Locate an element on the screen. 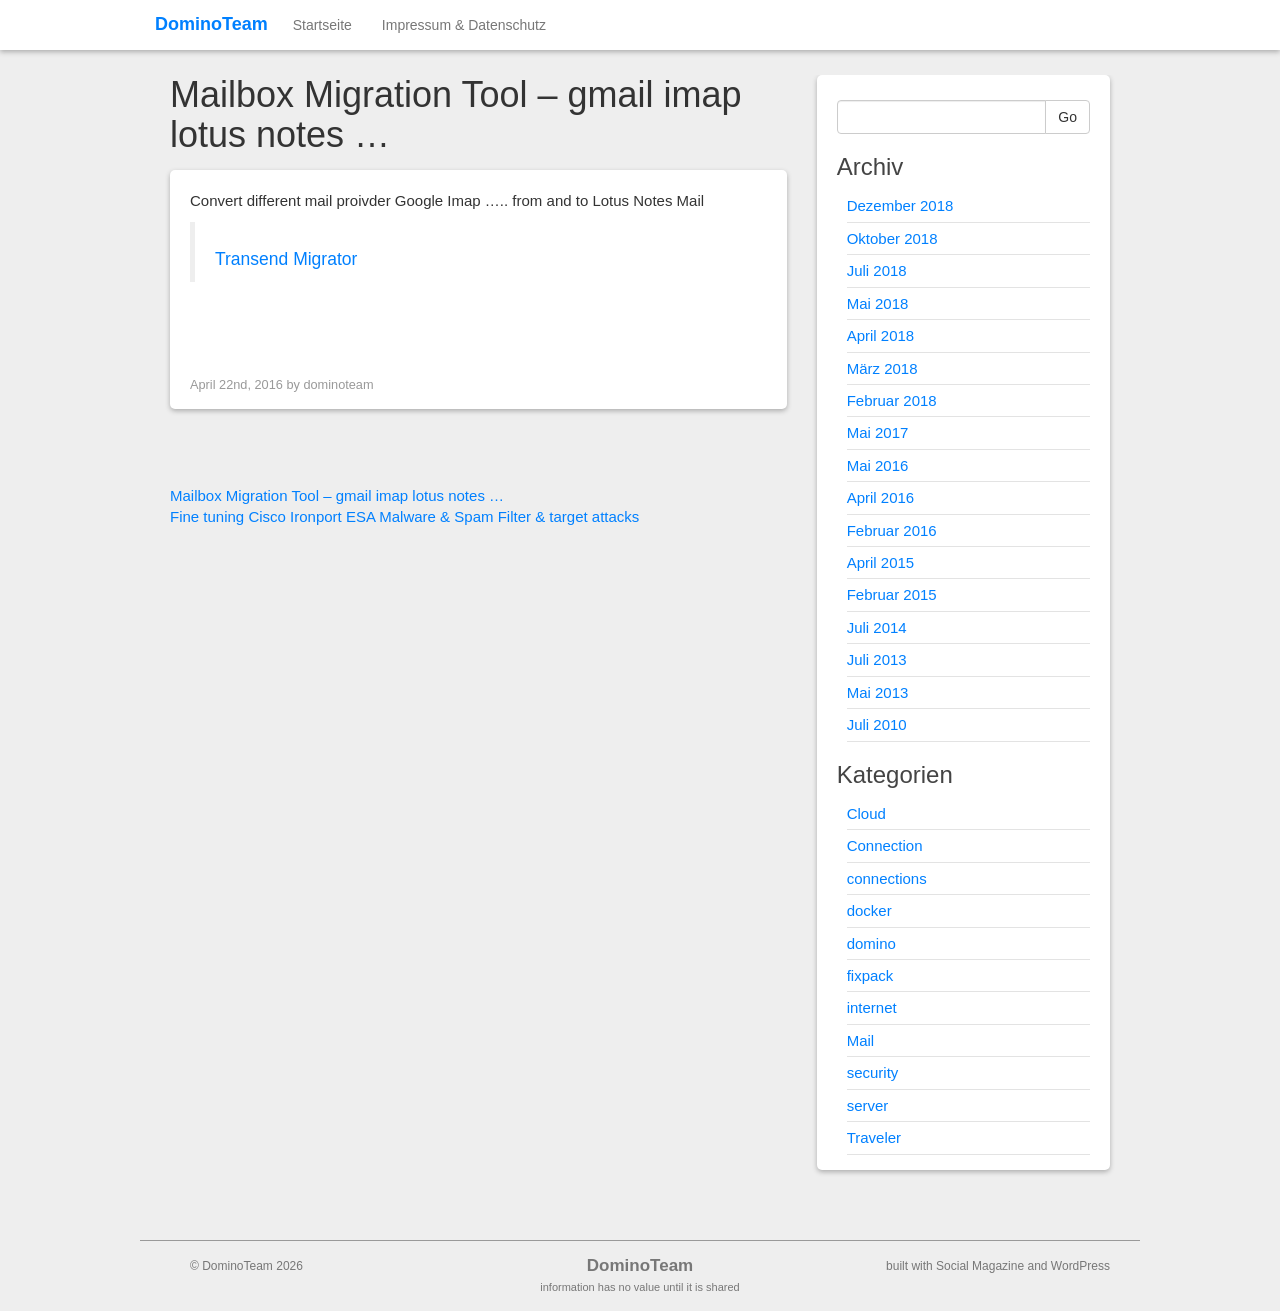  April 2015 is located at coordinates (881, 562).